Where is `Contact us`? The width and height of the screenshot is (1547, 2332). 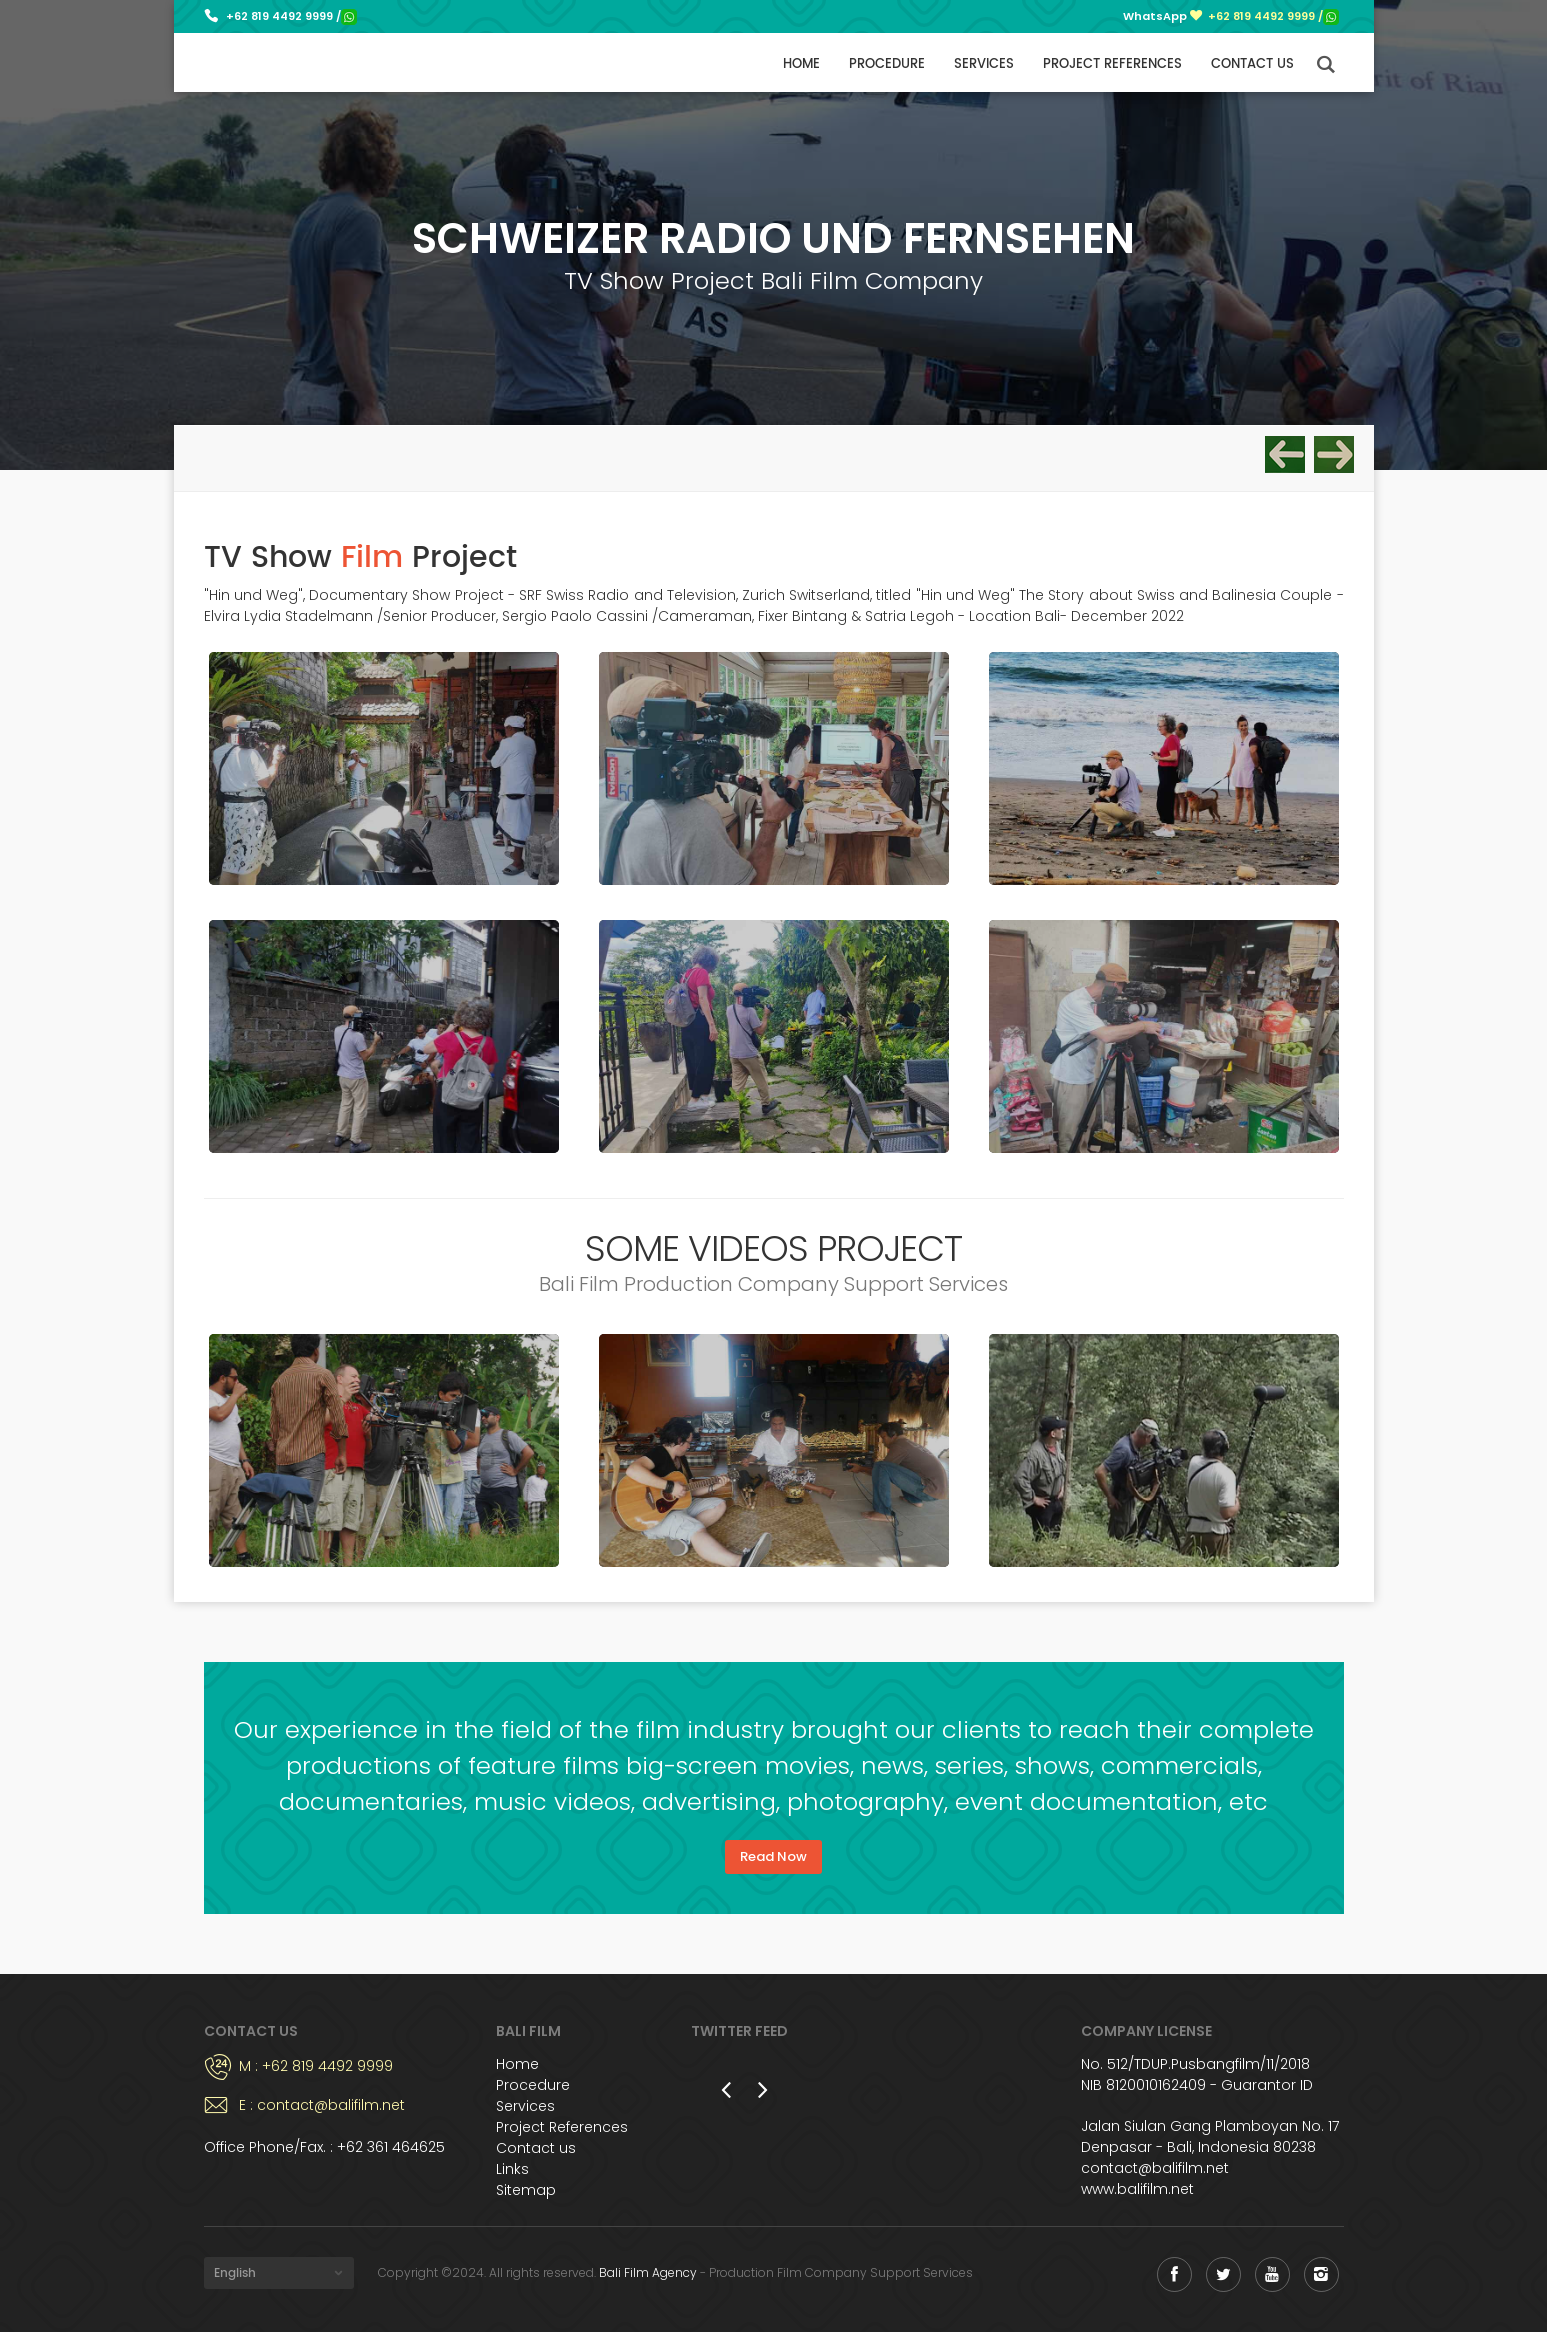
Contact us is located at coordinates (1252, 64).